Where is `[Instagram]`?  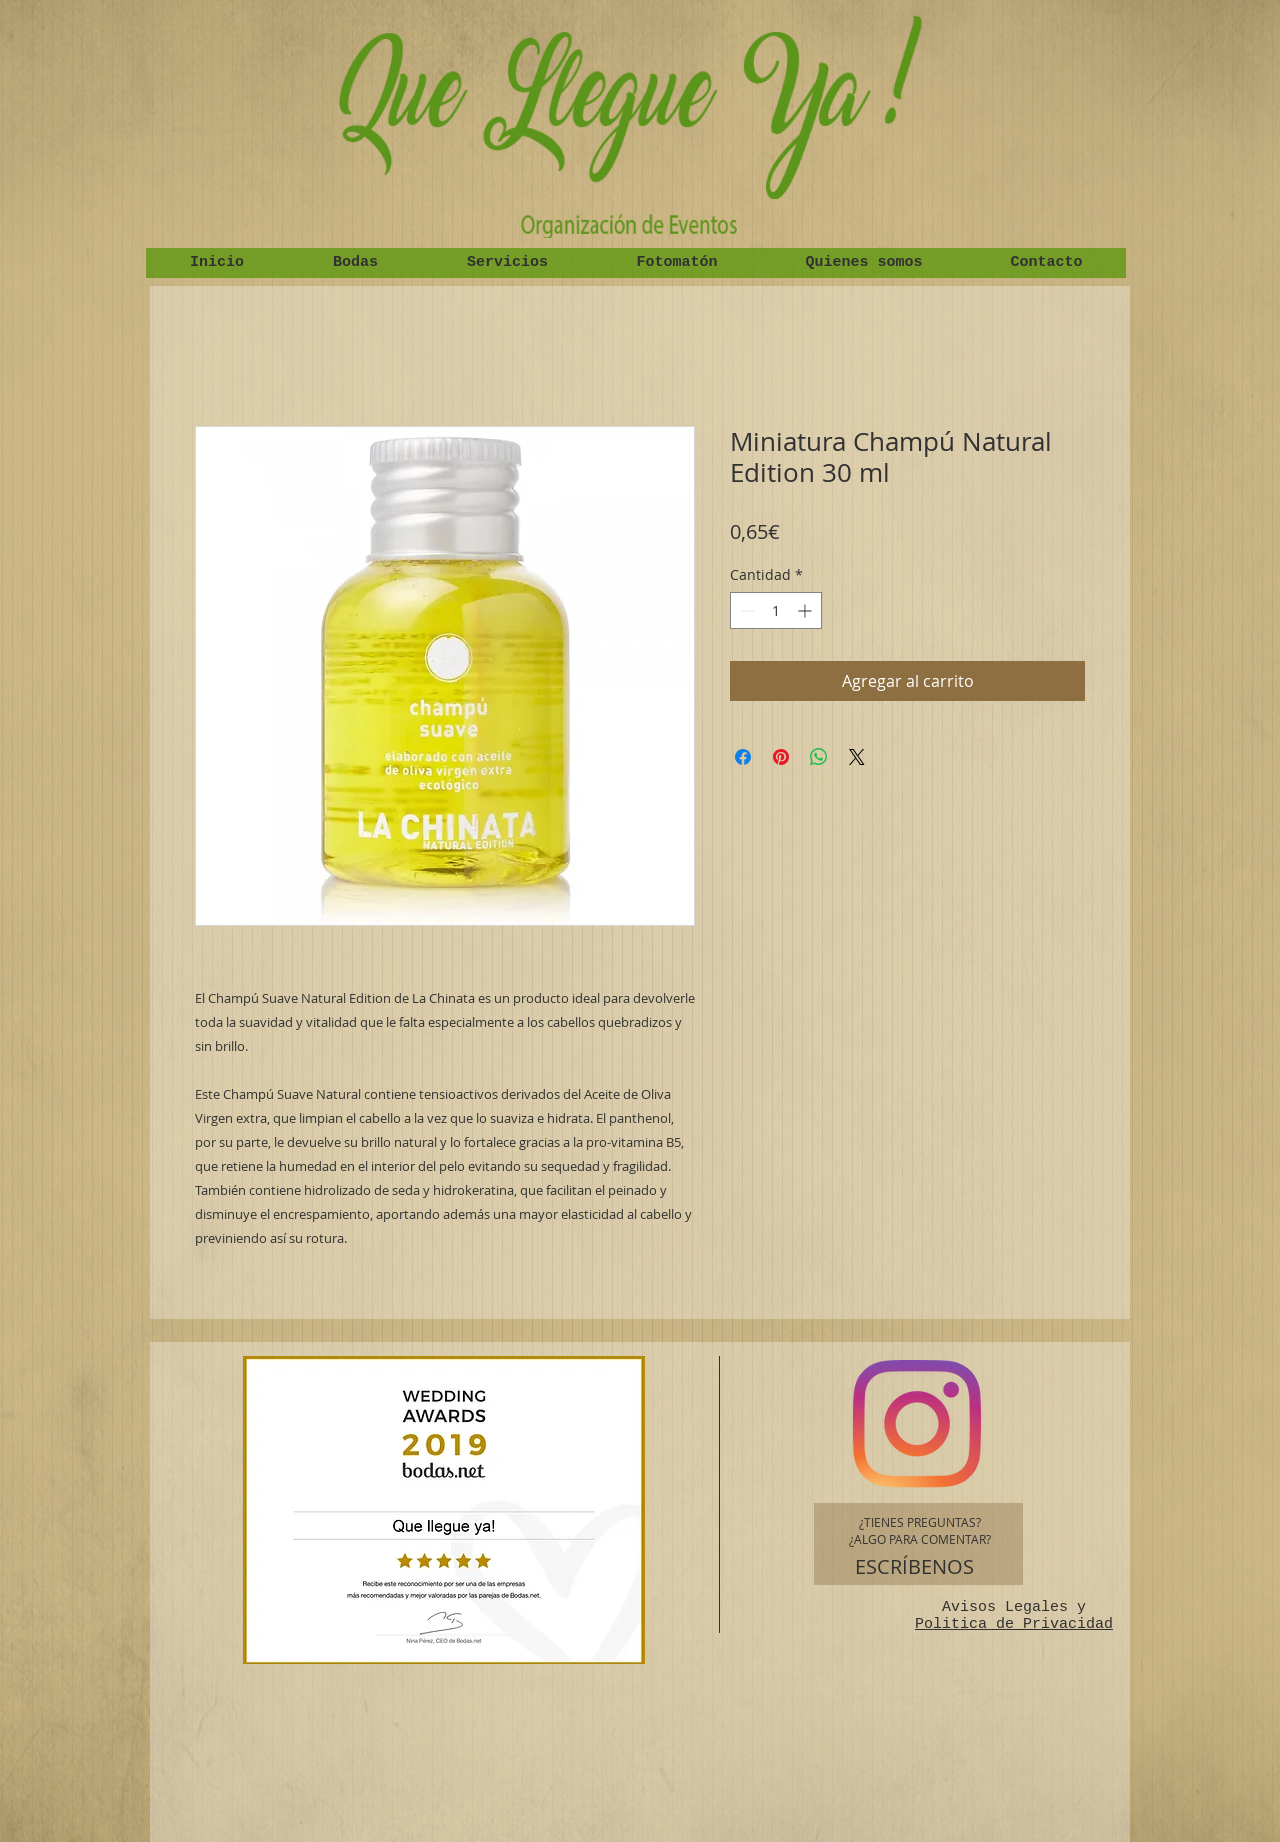 [Instagram] is located at coordinates (917, 1424).